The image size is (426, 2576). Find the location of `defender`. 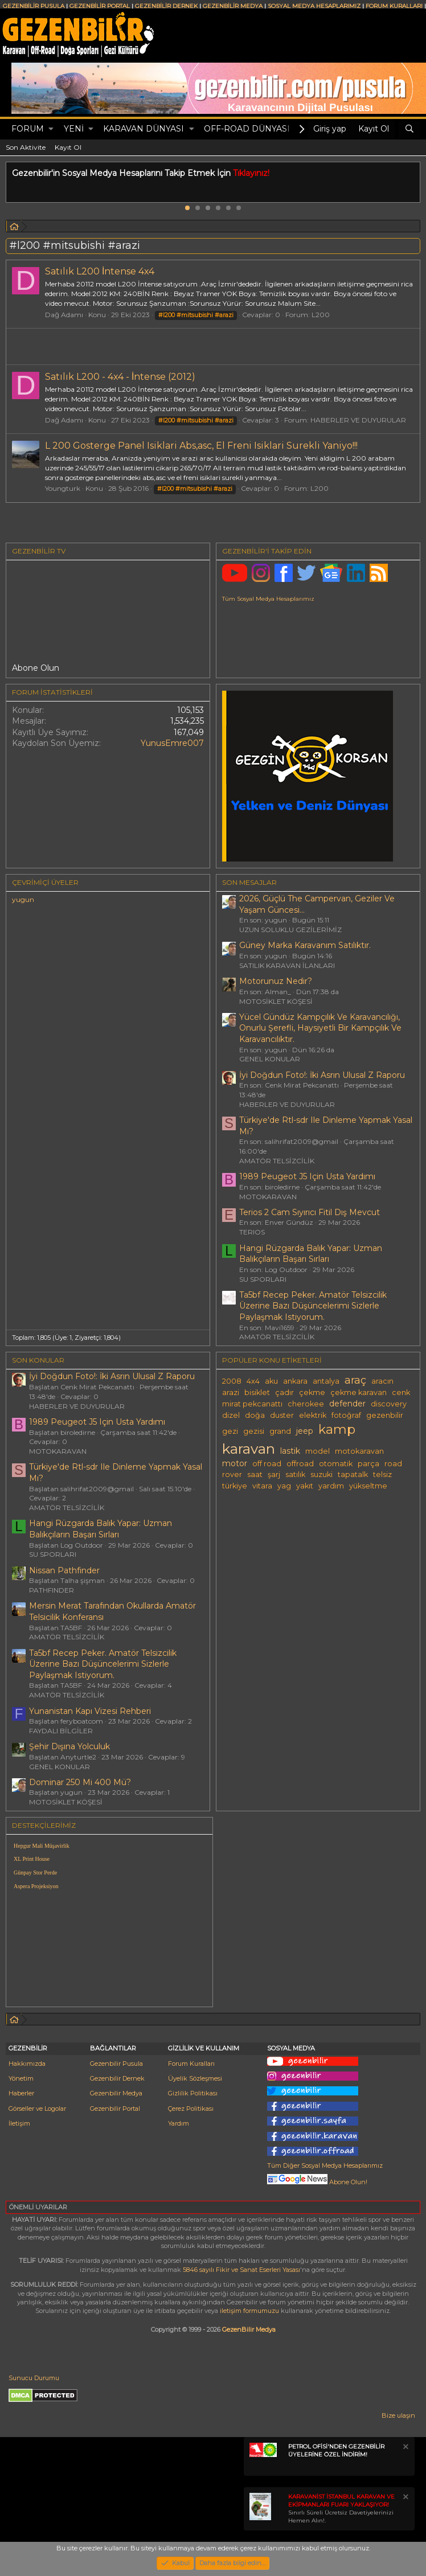

defender is located at coordinates (347, 1403).